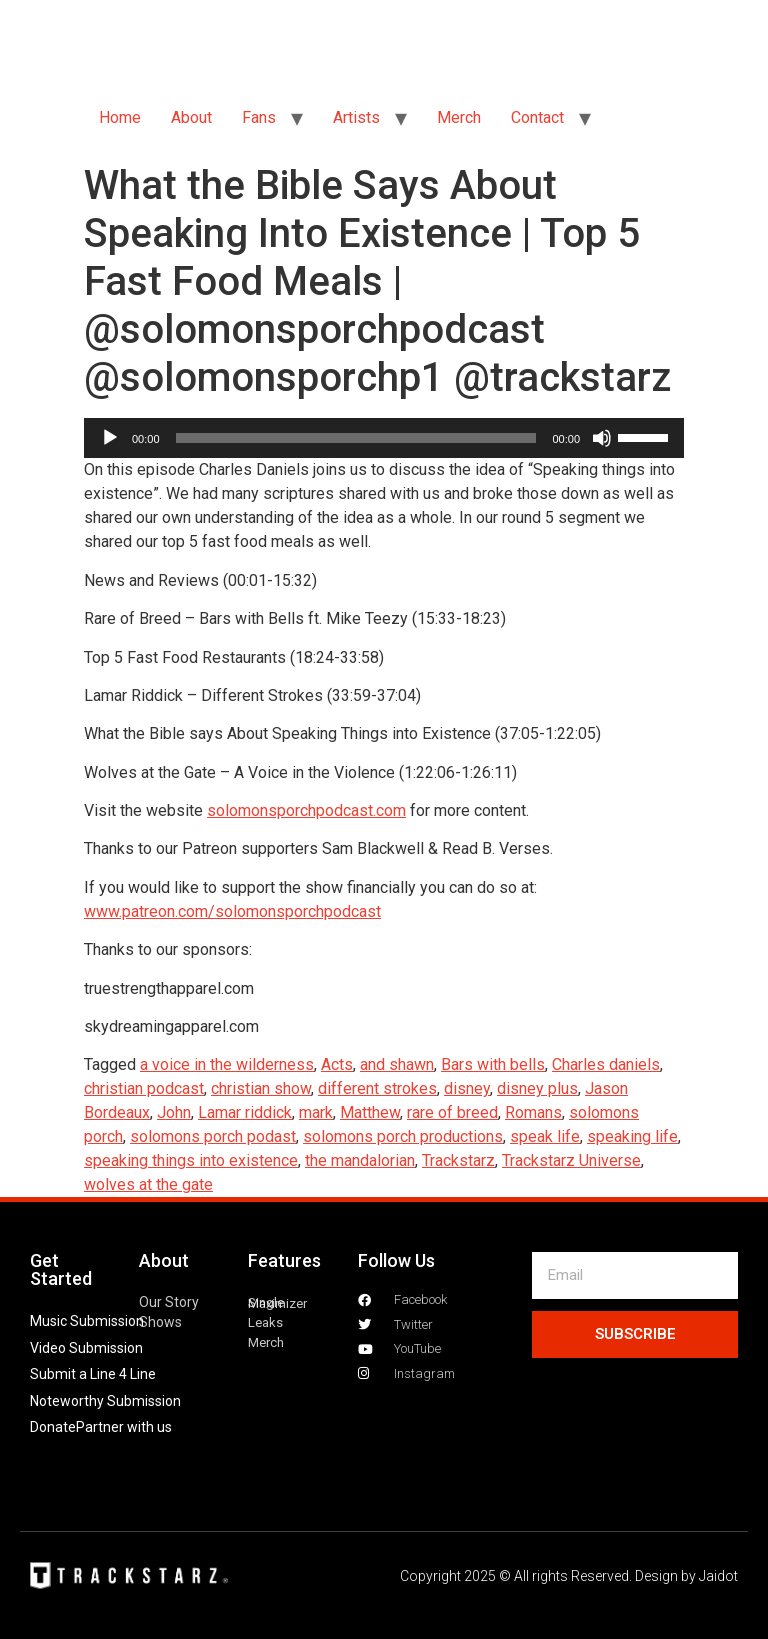 This screenshot has width=768, height=1639. What do you see at coordinates (370, 1112) in the screenshot?
I see `Matthew` at bounding box center [370, 1112].